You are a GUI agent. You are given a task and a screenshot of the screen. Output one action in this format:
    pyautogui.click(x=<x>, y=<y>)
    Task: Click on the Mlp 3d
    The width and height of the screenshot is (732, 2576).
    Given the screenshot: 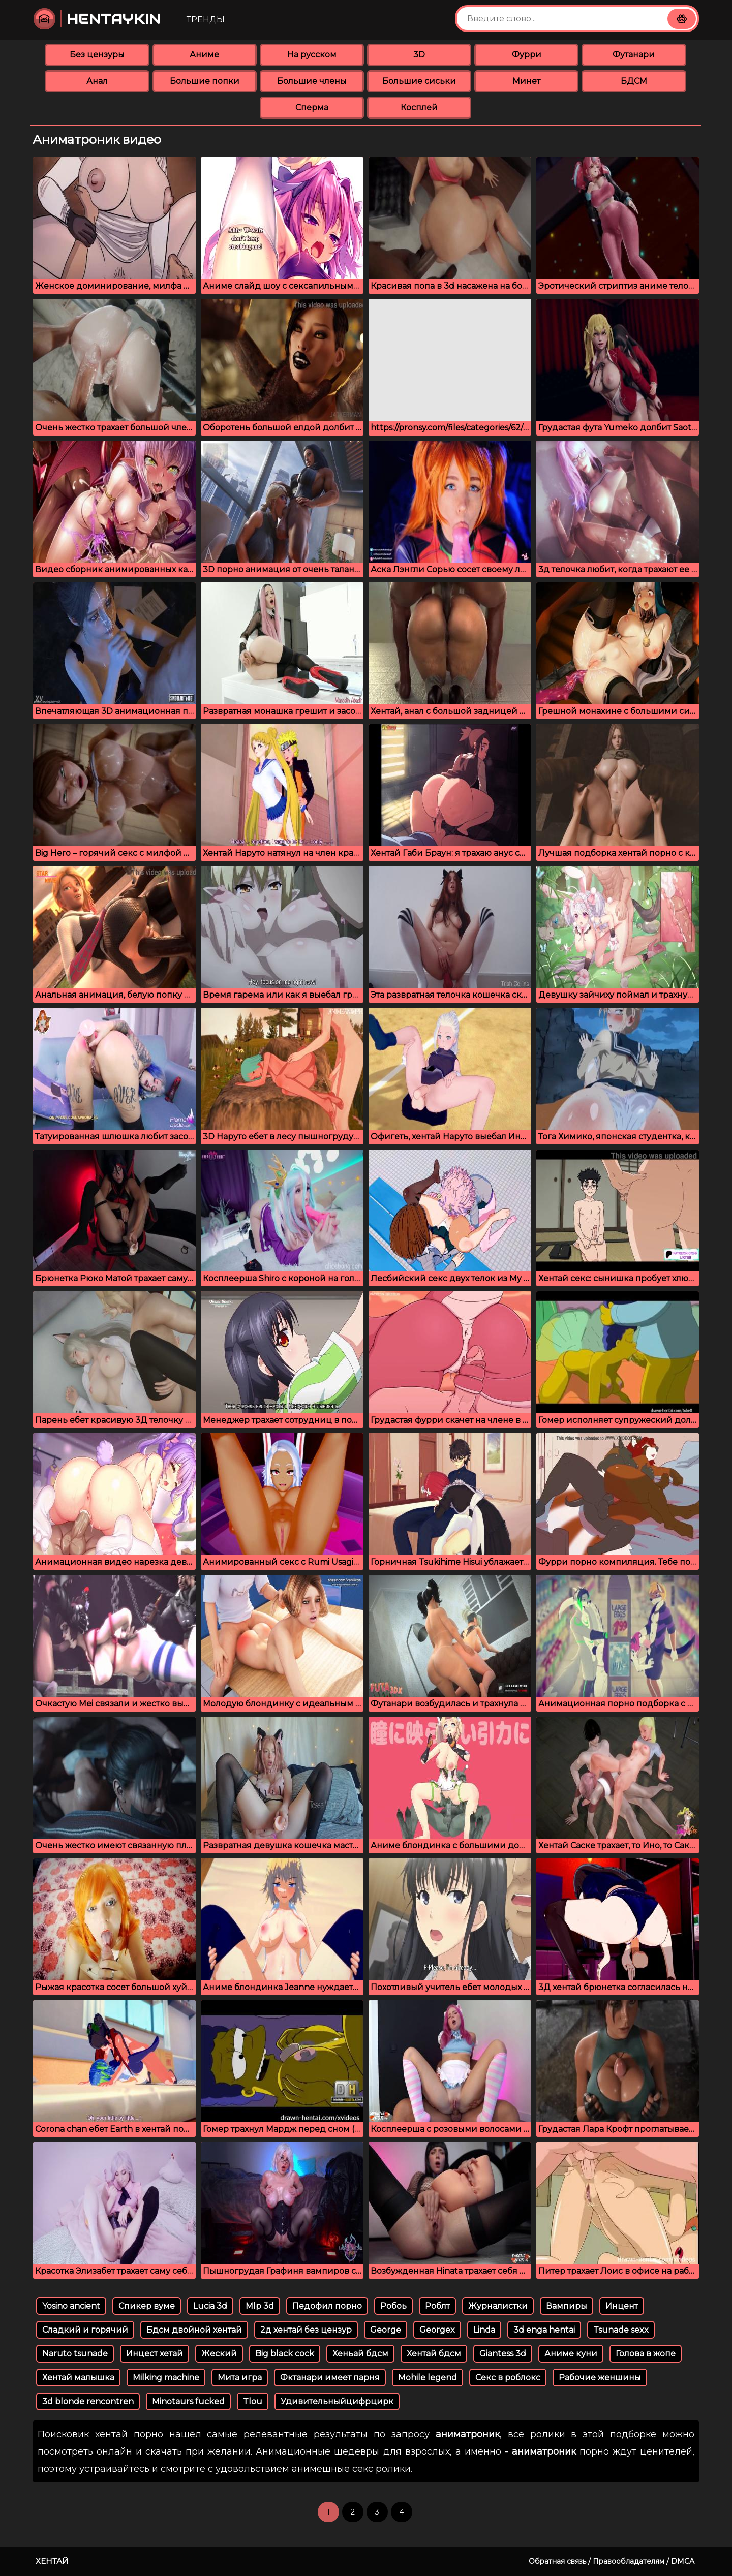 What is the action you would take?
    pyautogui.click(x=260, y=2306)
    